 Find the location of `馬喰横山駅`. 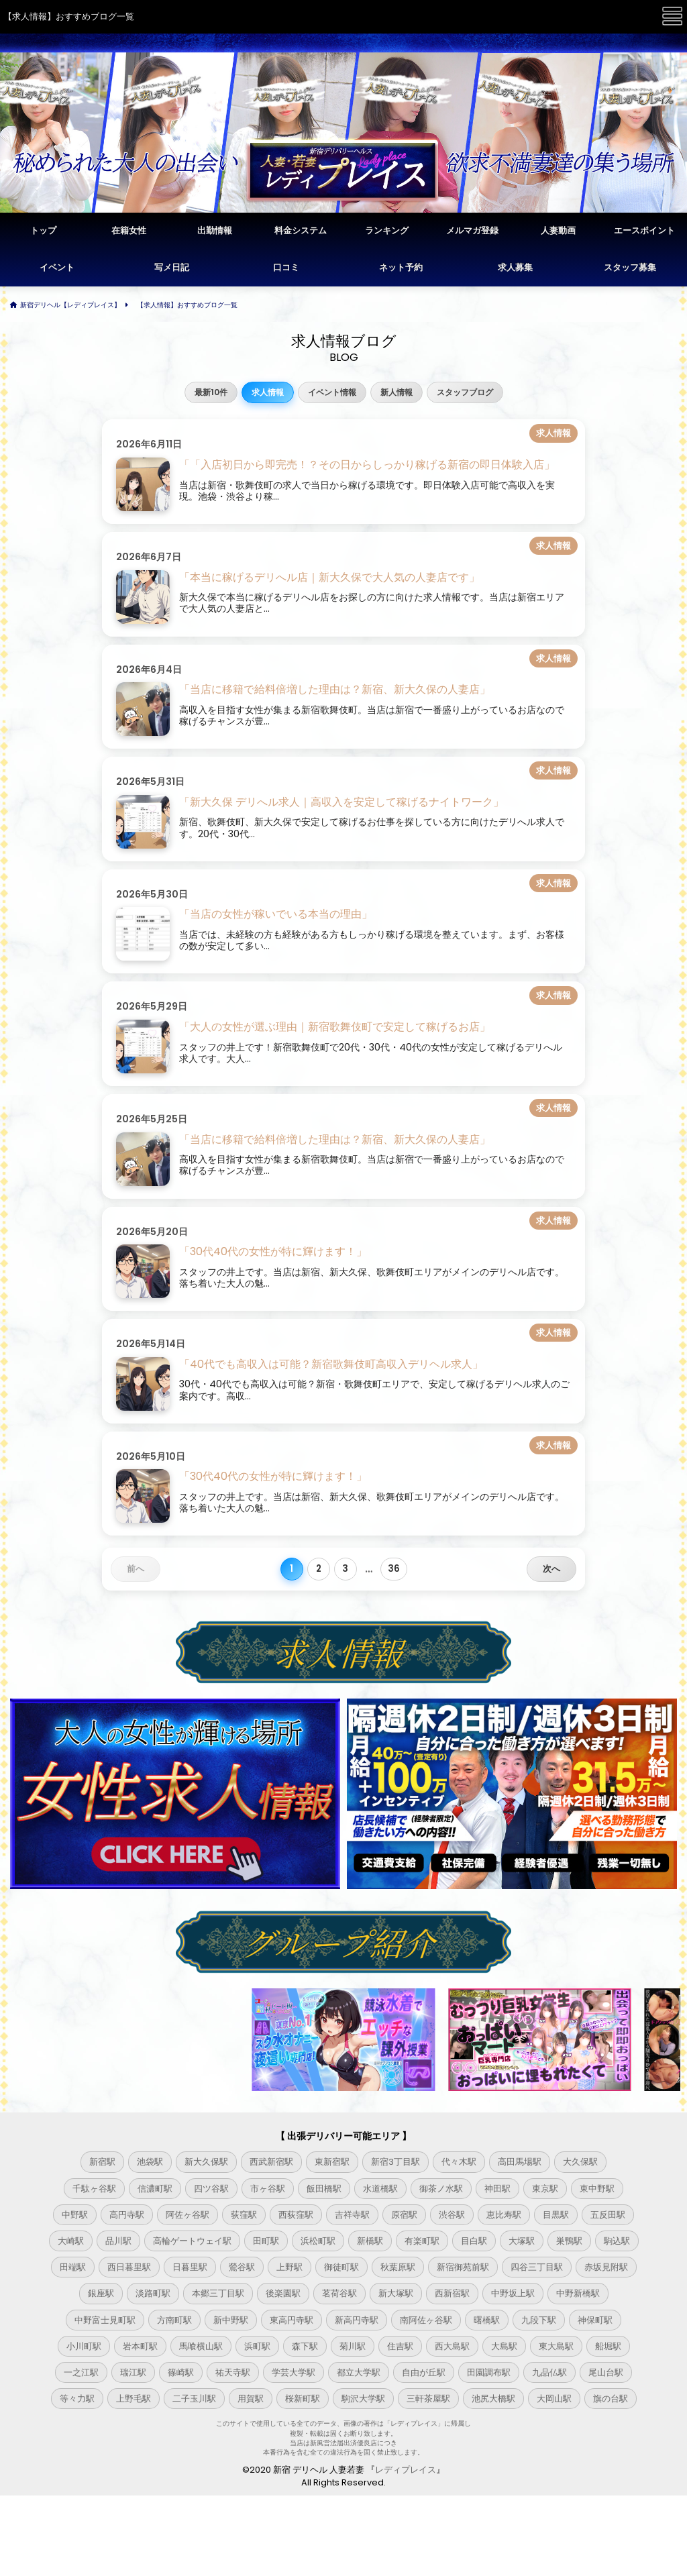

馬喰横山駅 is located at coordinates (201, 2346).